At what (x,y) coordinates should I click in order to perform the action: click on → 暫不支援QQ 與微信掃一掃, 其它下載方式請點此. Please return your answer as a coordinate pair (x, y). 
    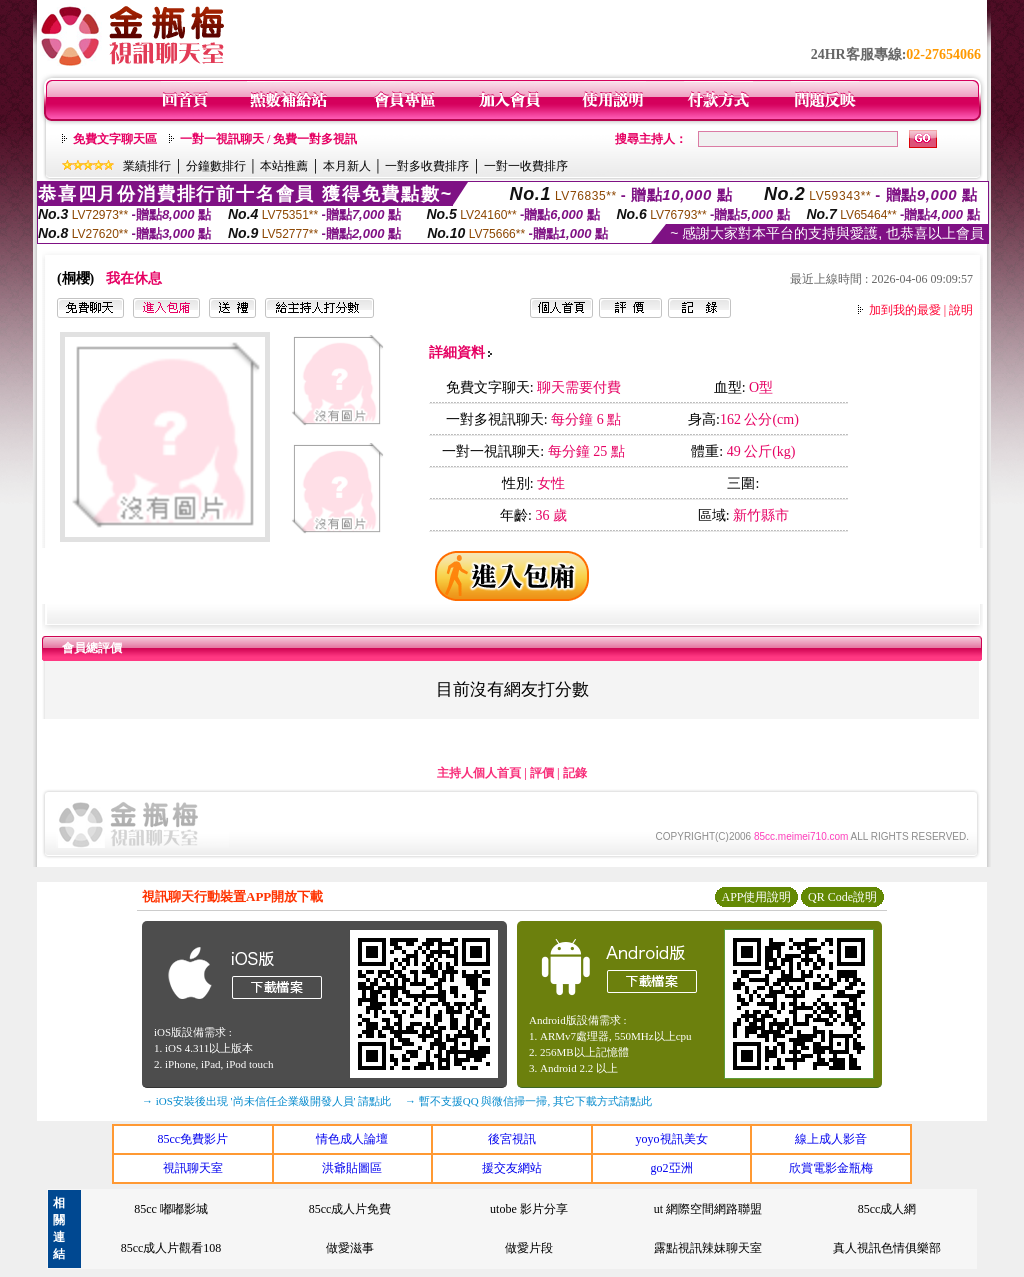
    Looking at the image, I should click on (528, 1101).